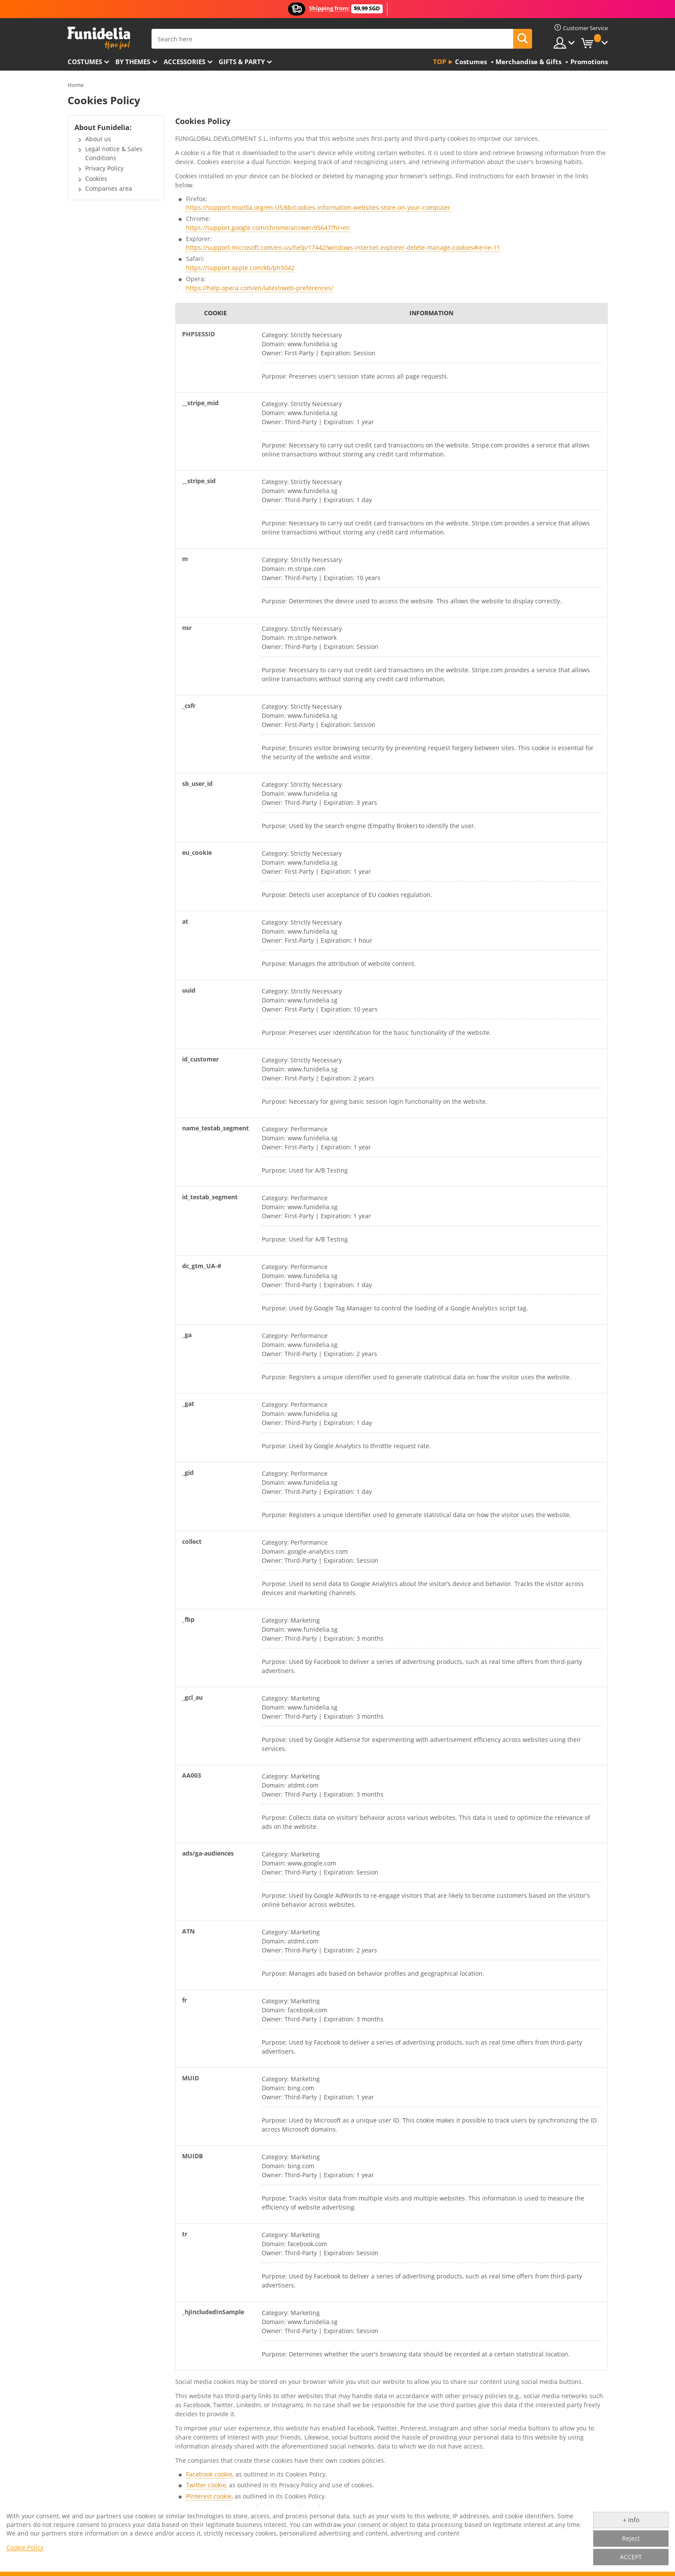  I want to click on + info, so click(631, 2520).